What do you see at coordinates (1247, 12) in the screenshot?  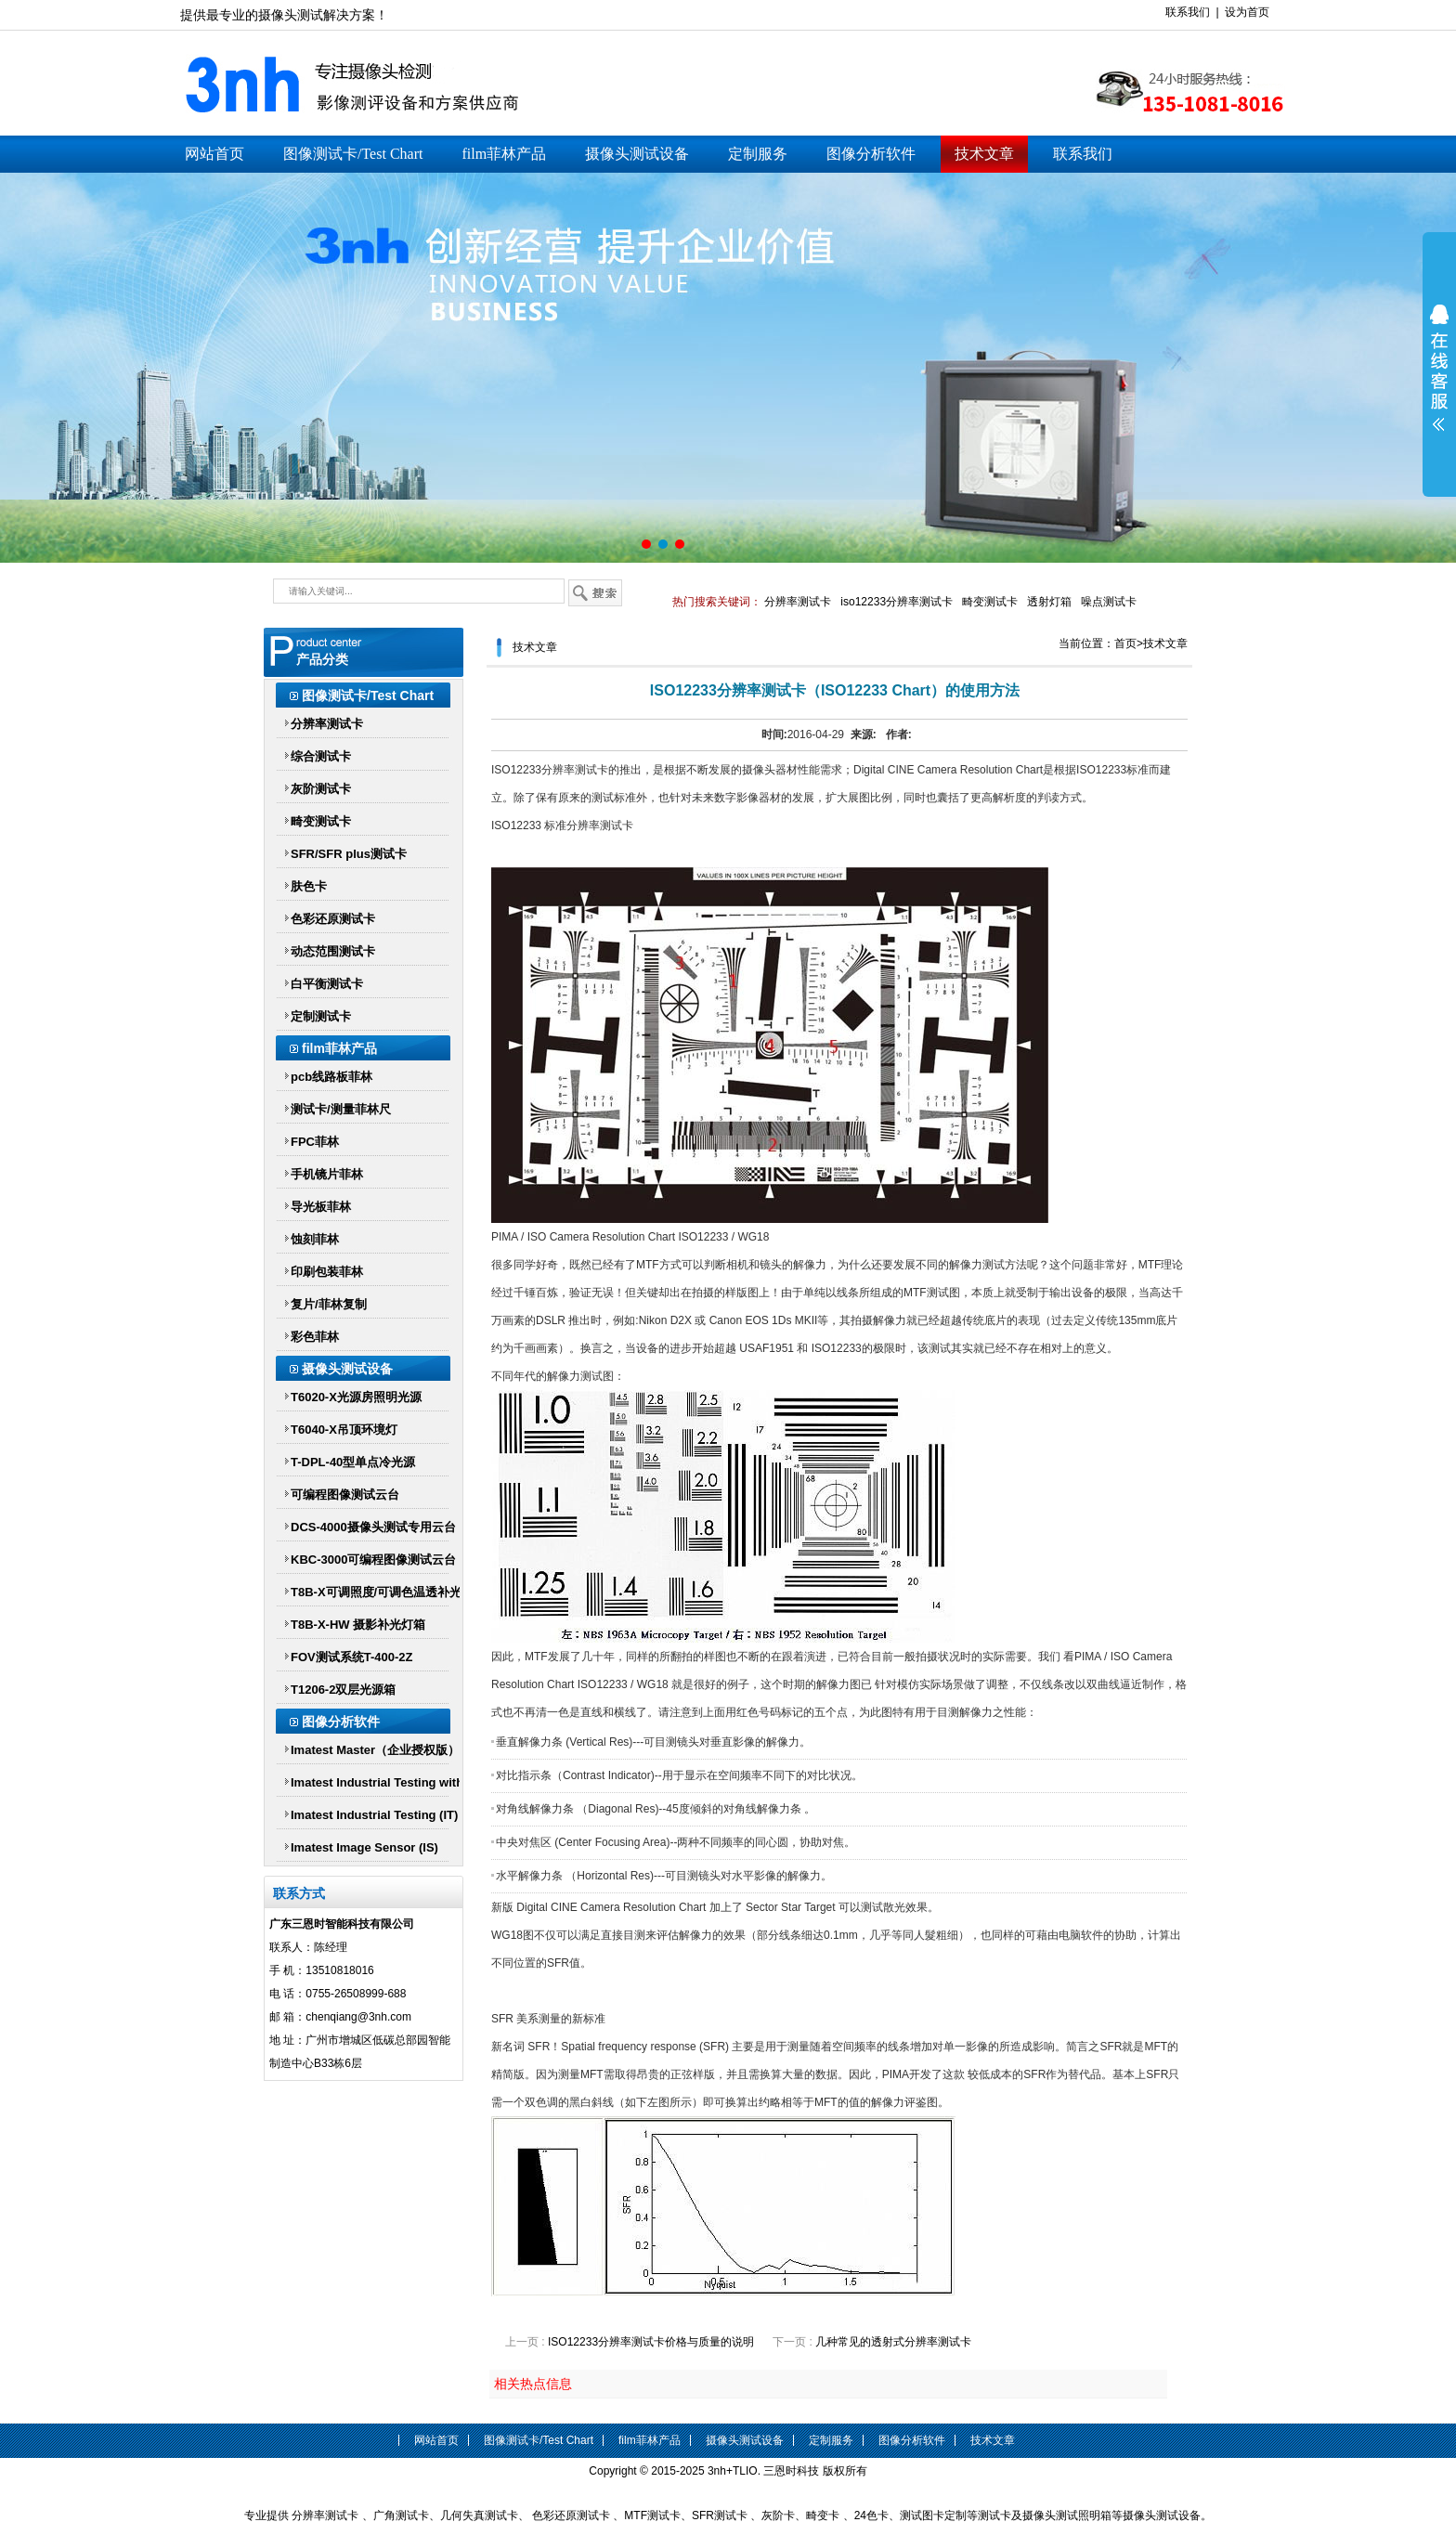 I see `设为首页` at bounding box center [1247, 12].